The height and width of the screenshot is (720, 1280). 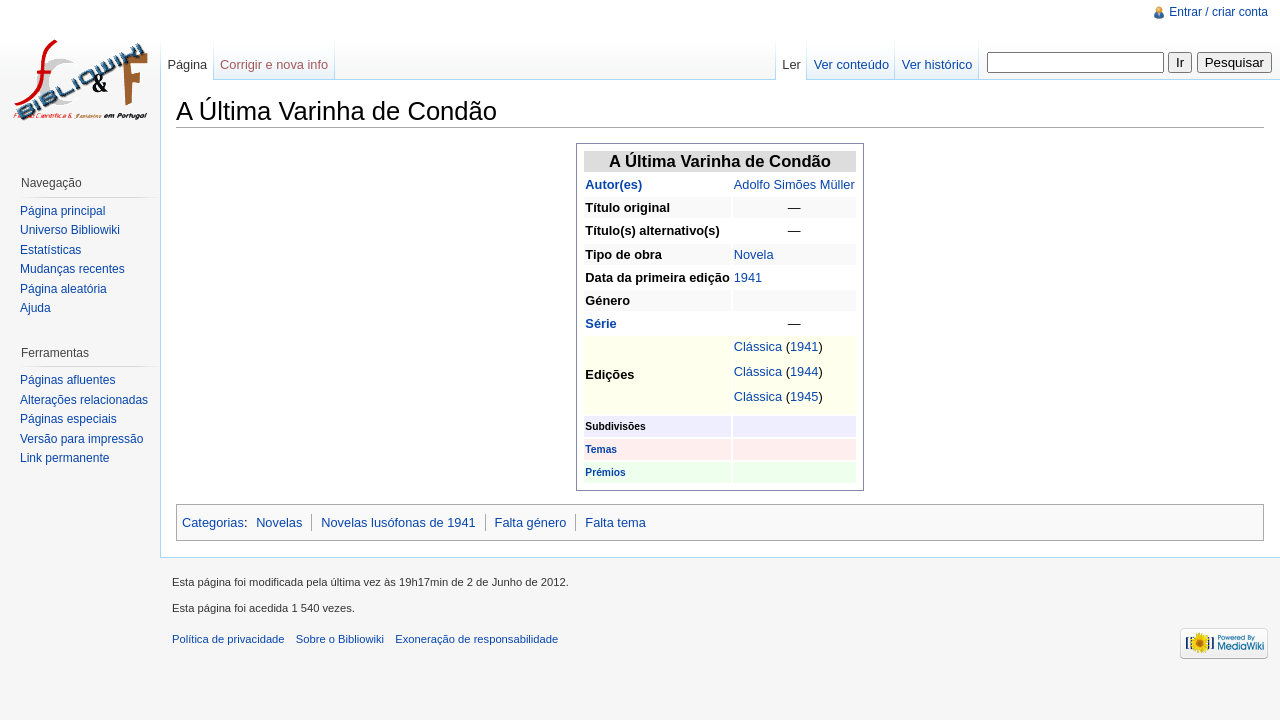 I want to click on 1945, so click(x=804, y=396).